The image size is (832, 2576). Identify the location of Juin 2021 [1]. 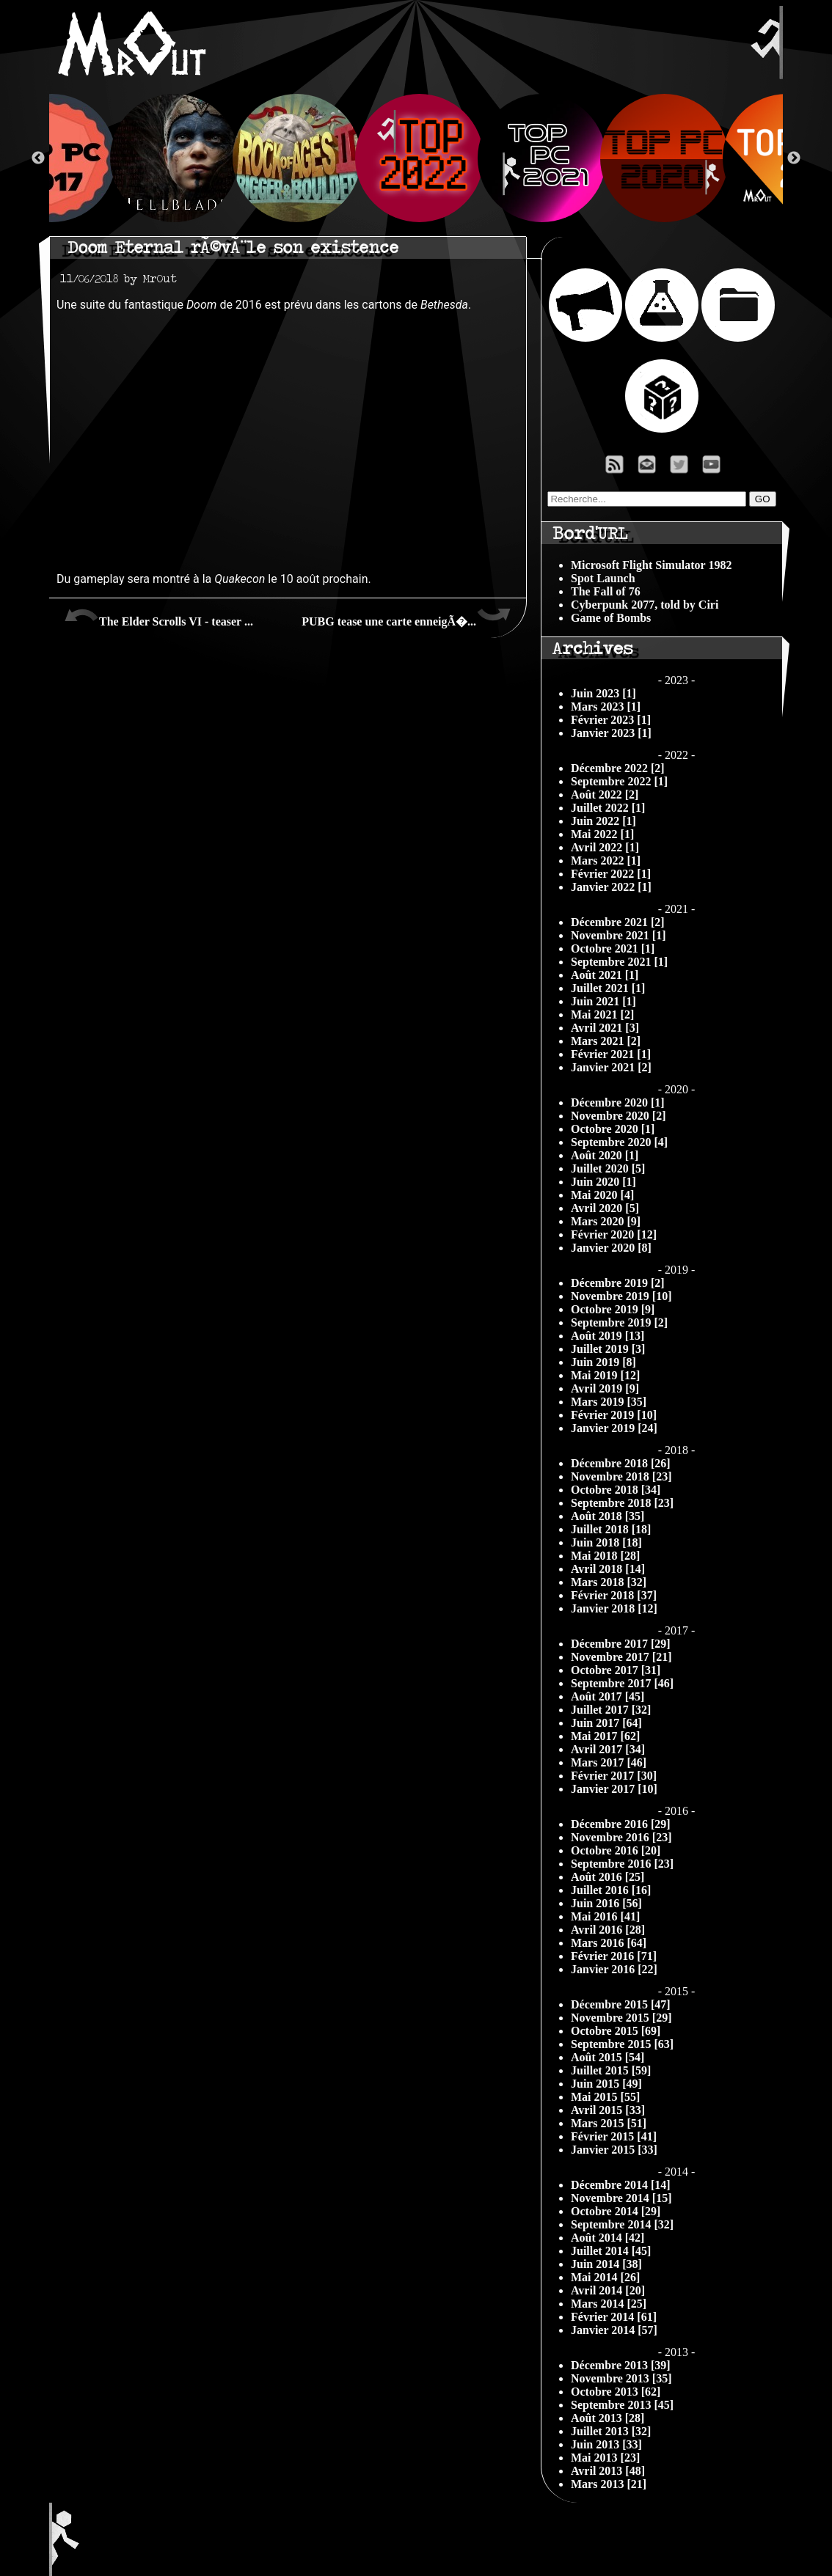
(603, 1001).